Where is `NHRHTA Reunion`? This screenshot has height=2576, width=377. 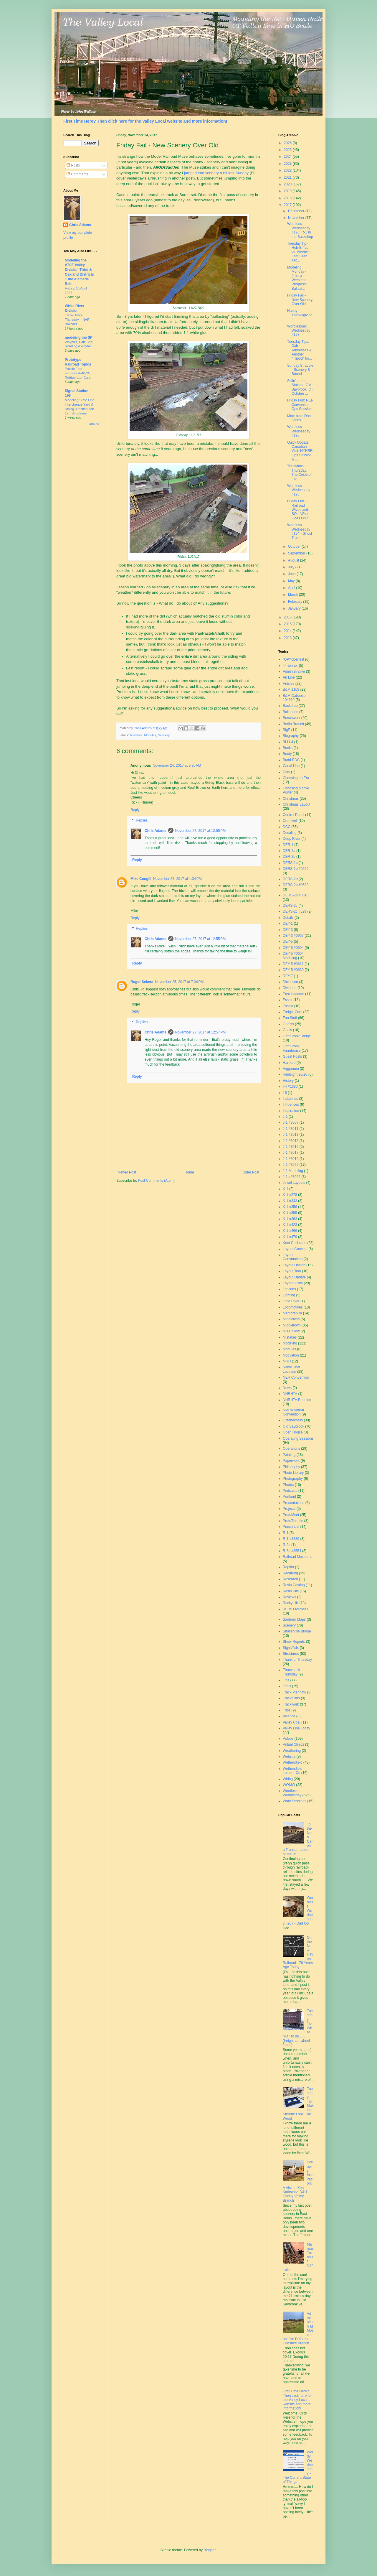 NHRHTA Reunion is located at coordinates (297, 1400).